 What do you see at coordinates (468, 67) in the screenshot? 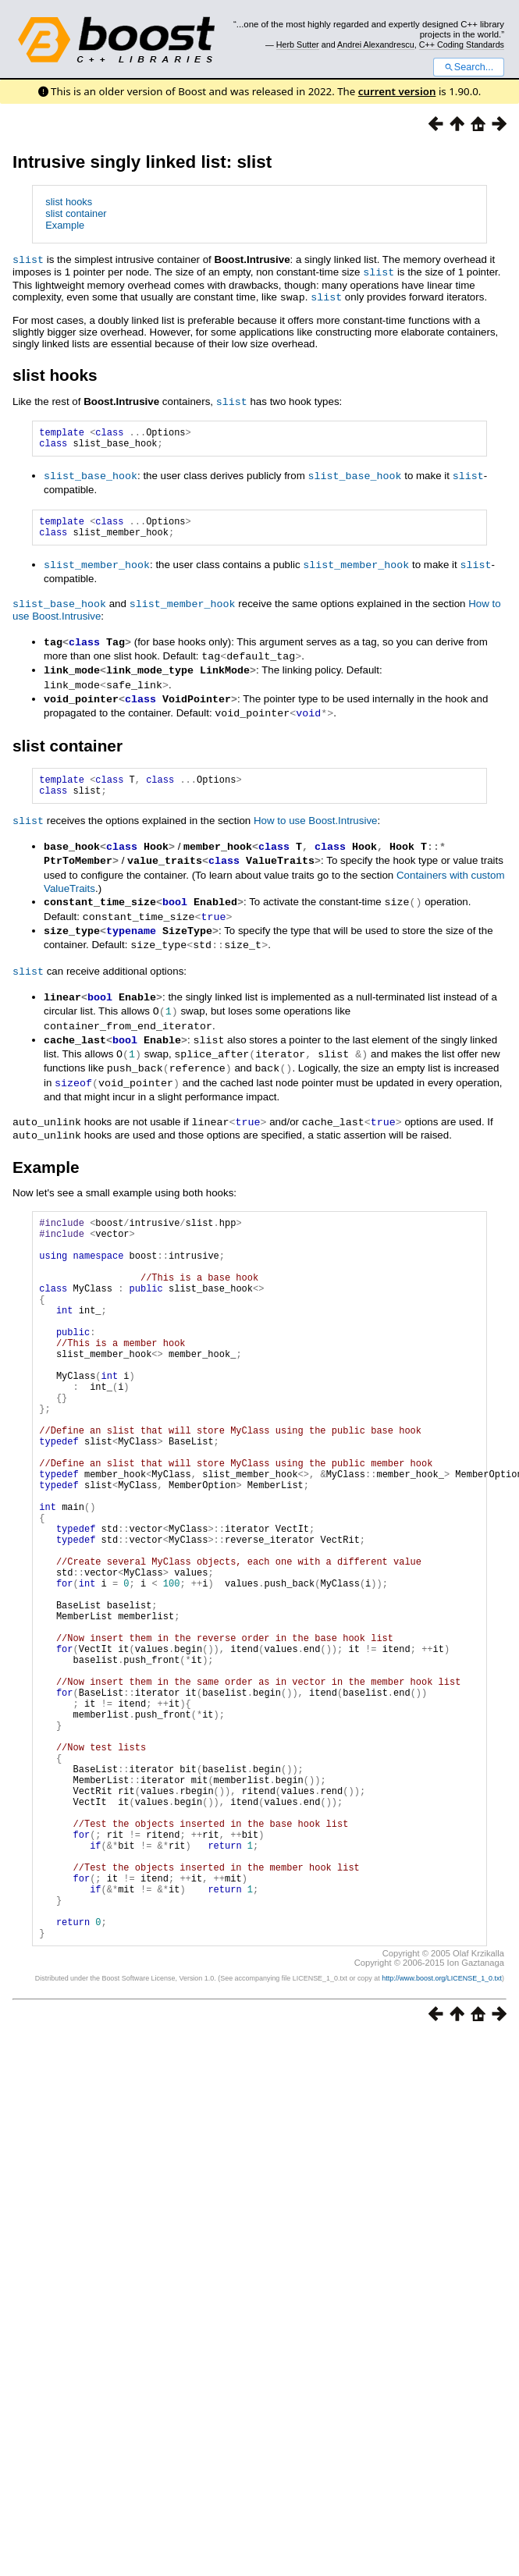
I see `Search...` at bounding box center [468, 67].